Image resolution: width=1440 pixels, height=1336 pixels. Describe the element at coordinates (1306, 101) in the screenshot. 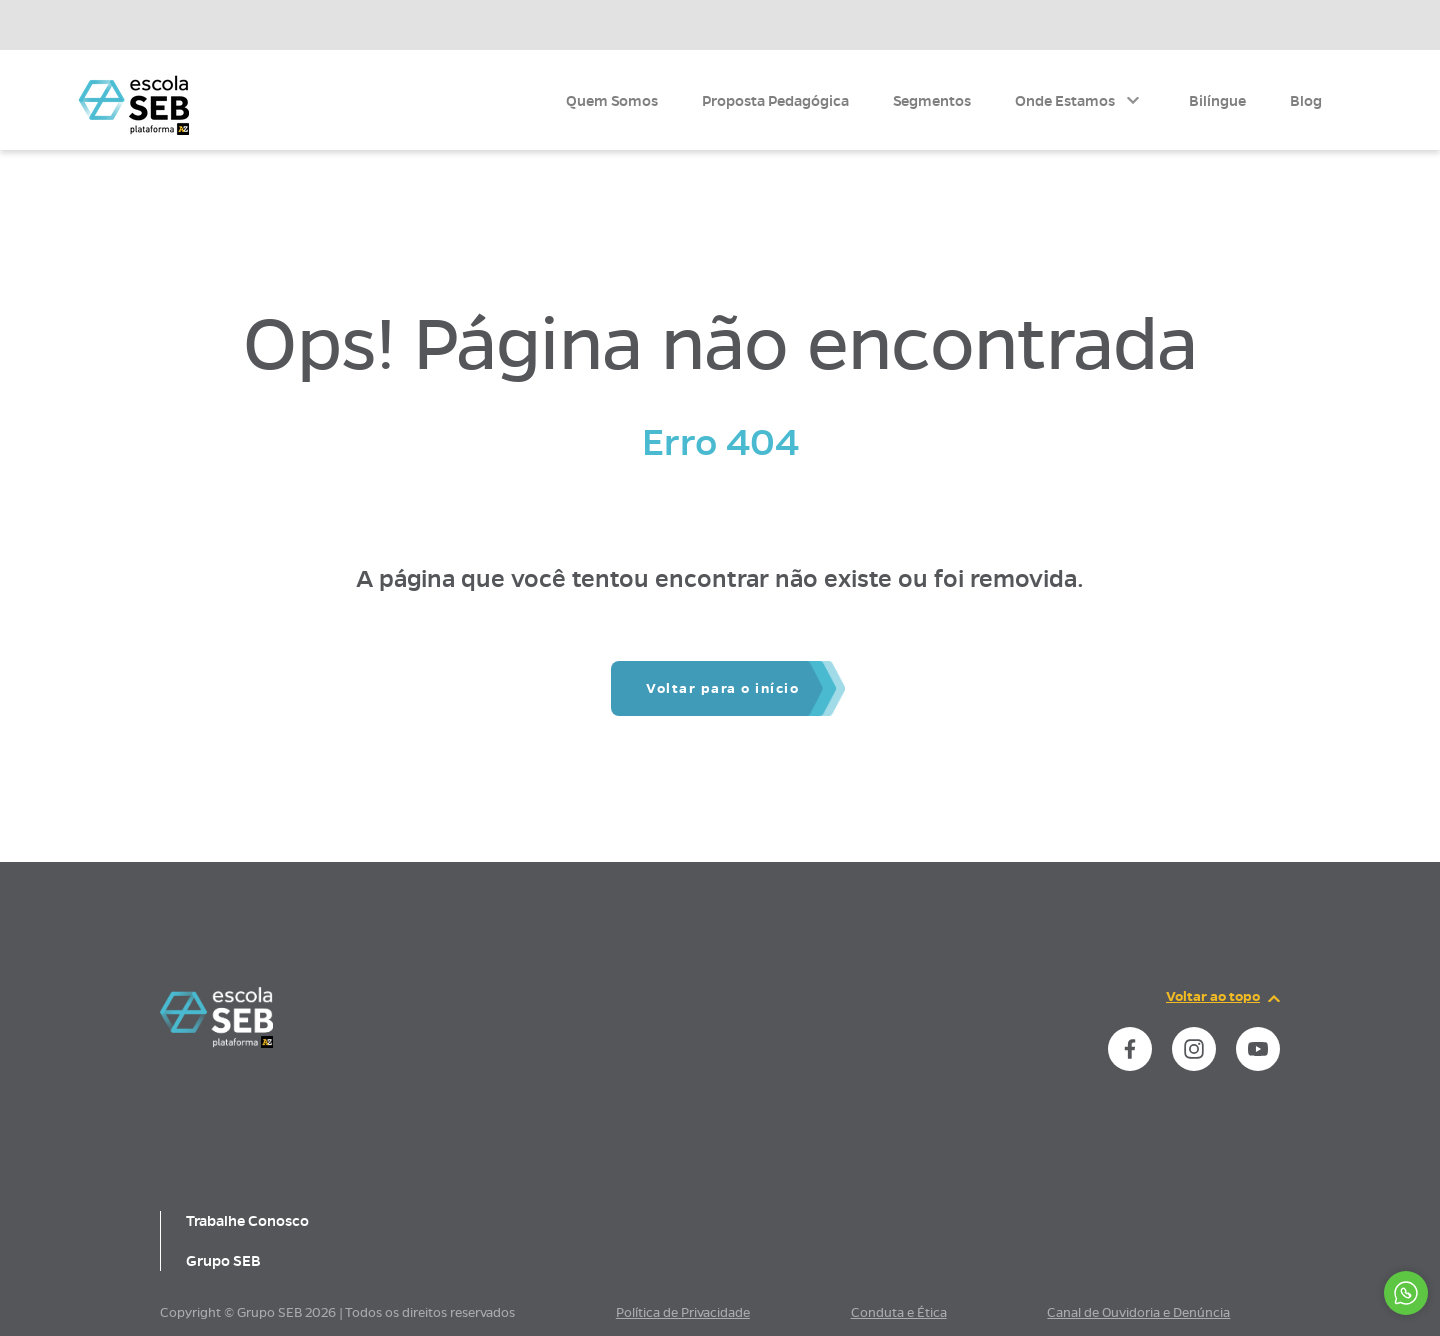

I see `Blog` at that location.